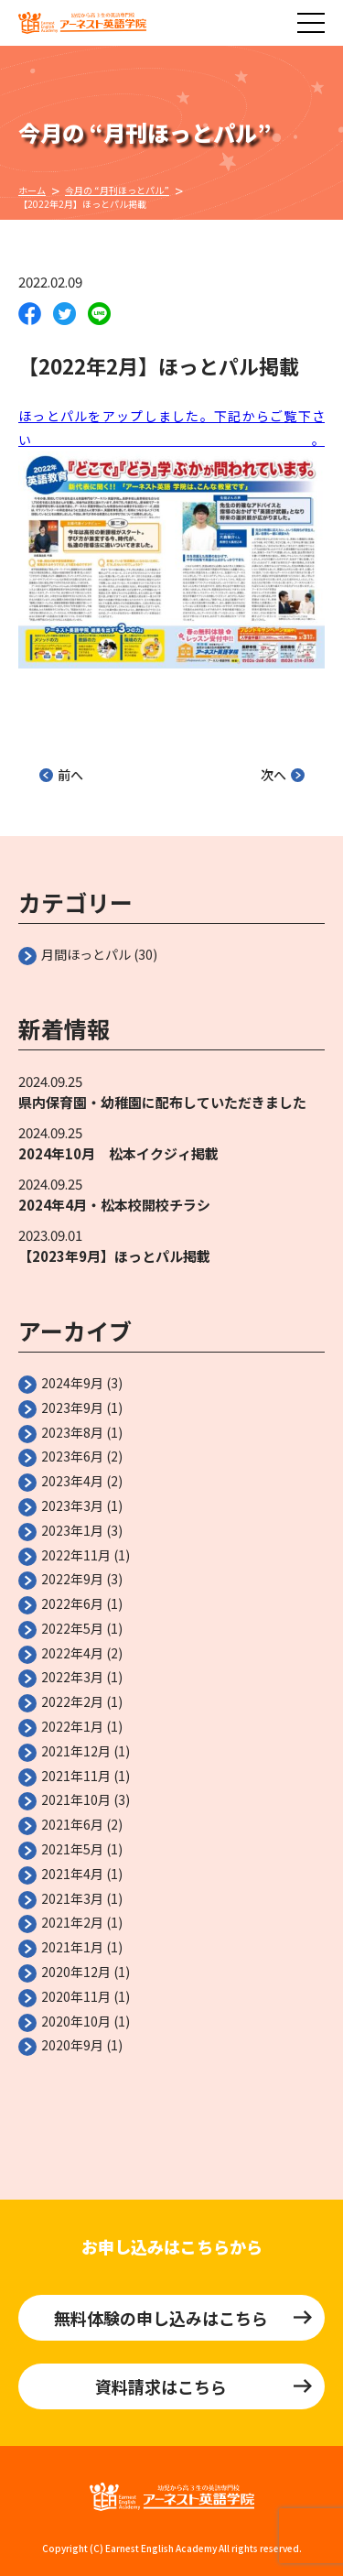 Image resolution: width=343 pixels, height=2576 pixels. Describe the element at coordinates (72, 1726) in the screenshot. I see `2022年1月` at that location.